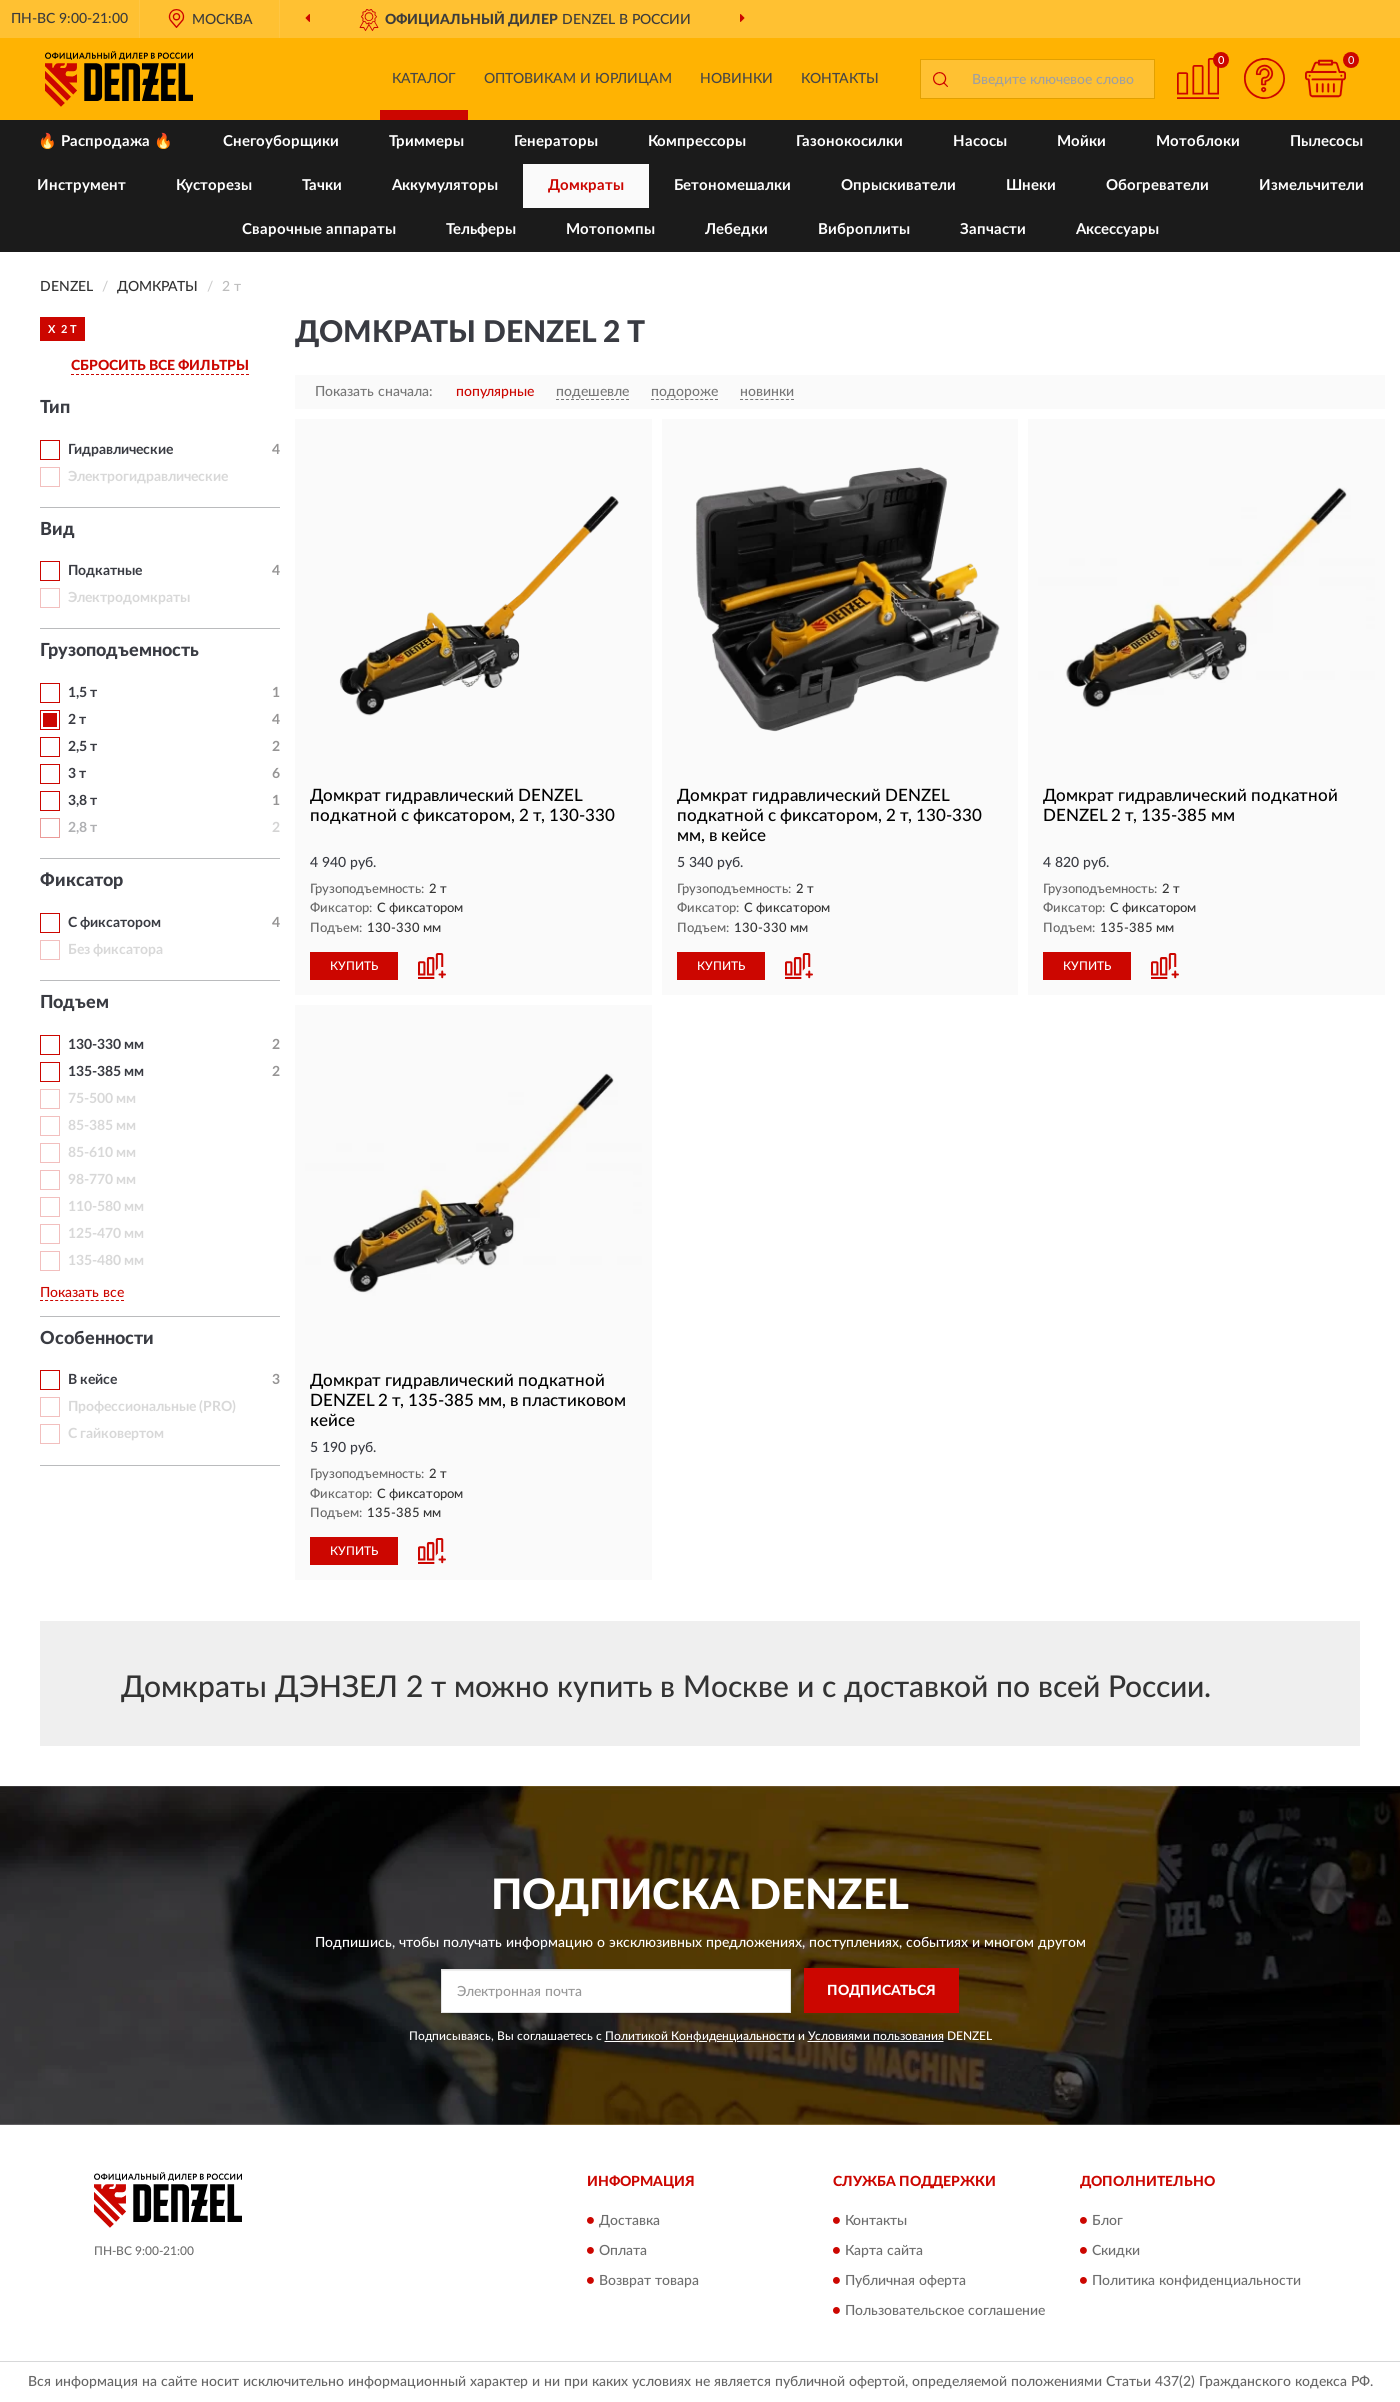 The image size is (1400, 2402). What do you see at coordinates (736, 79) in the screenshot?
I see `Новинки` at bounding box center [736, 79].